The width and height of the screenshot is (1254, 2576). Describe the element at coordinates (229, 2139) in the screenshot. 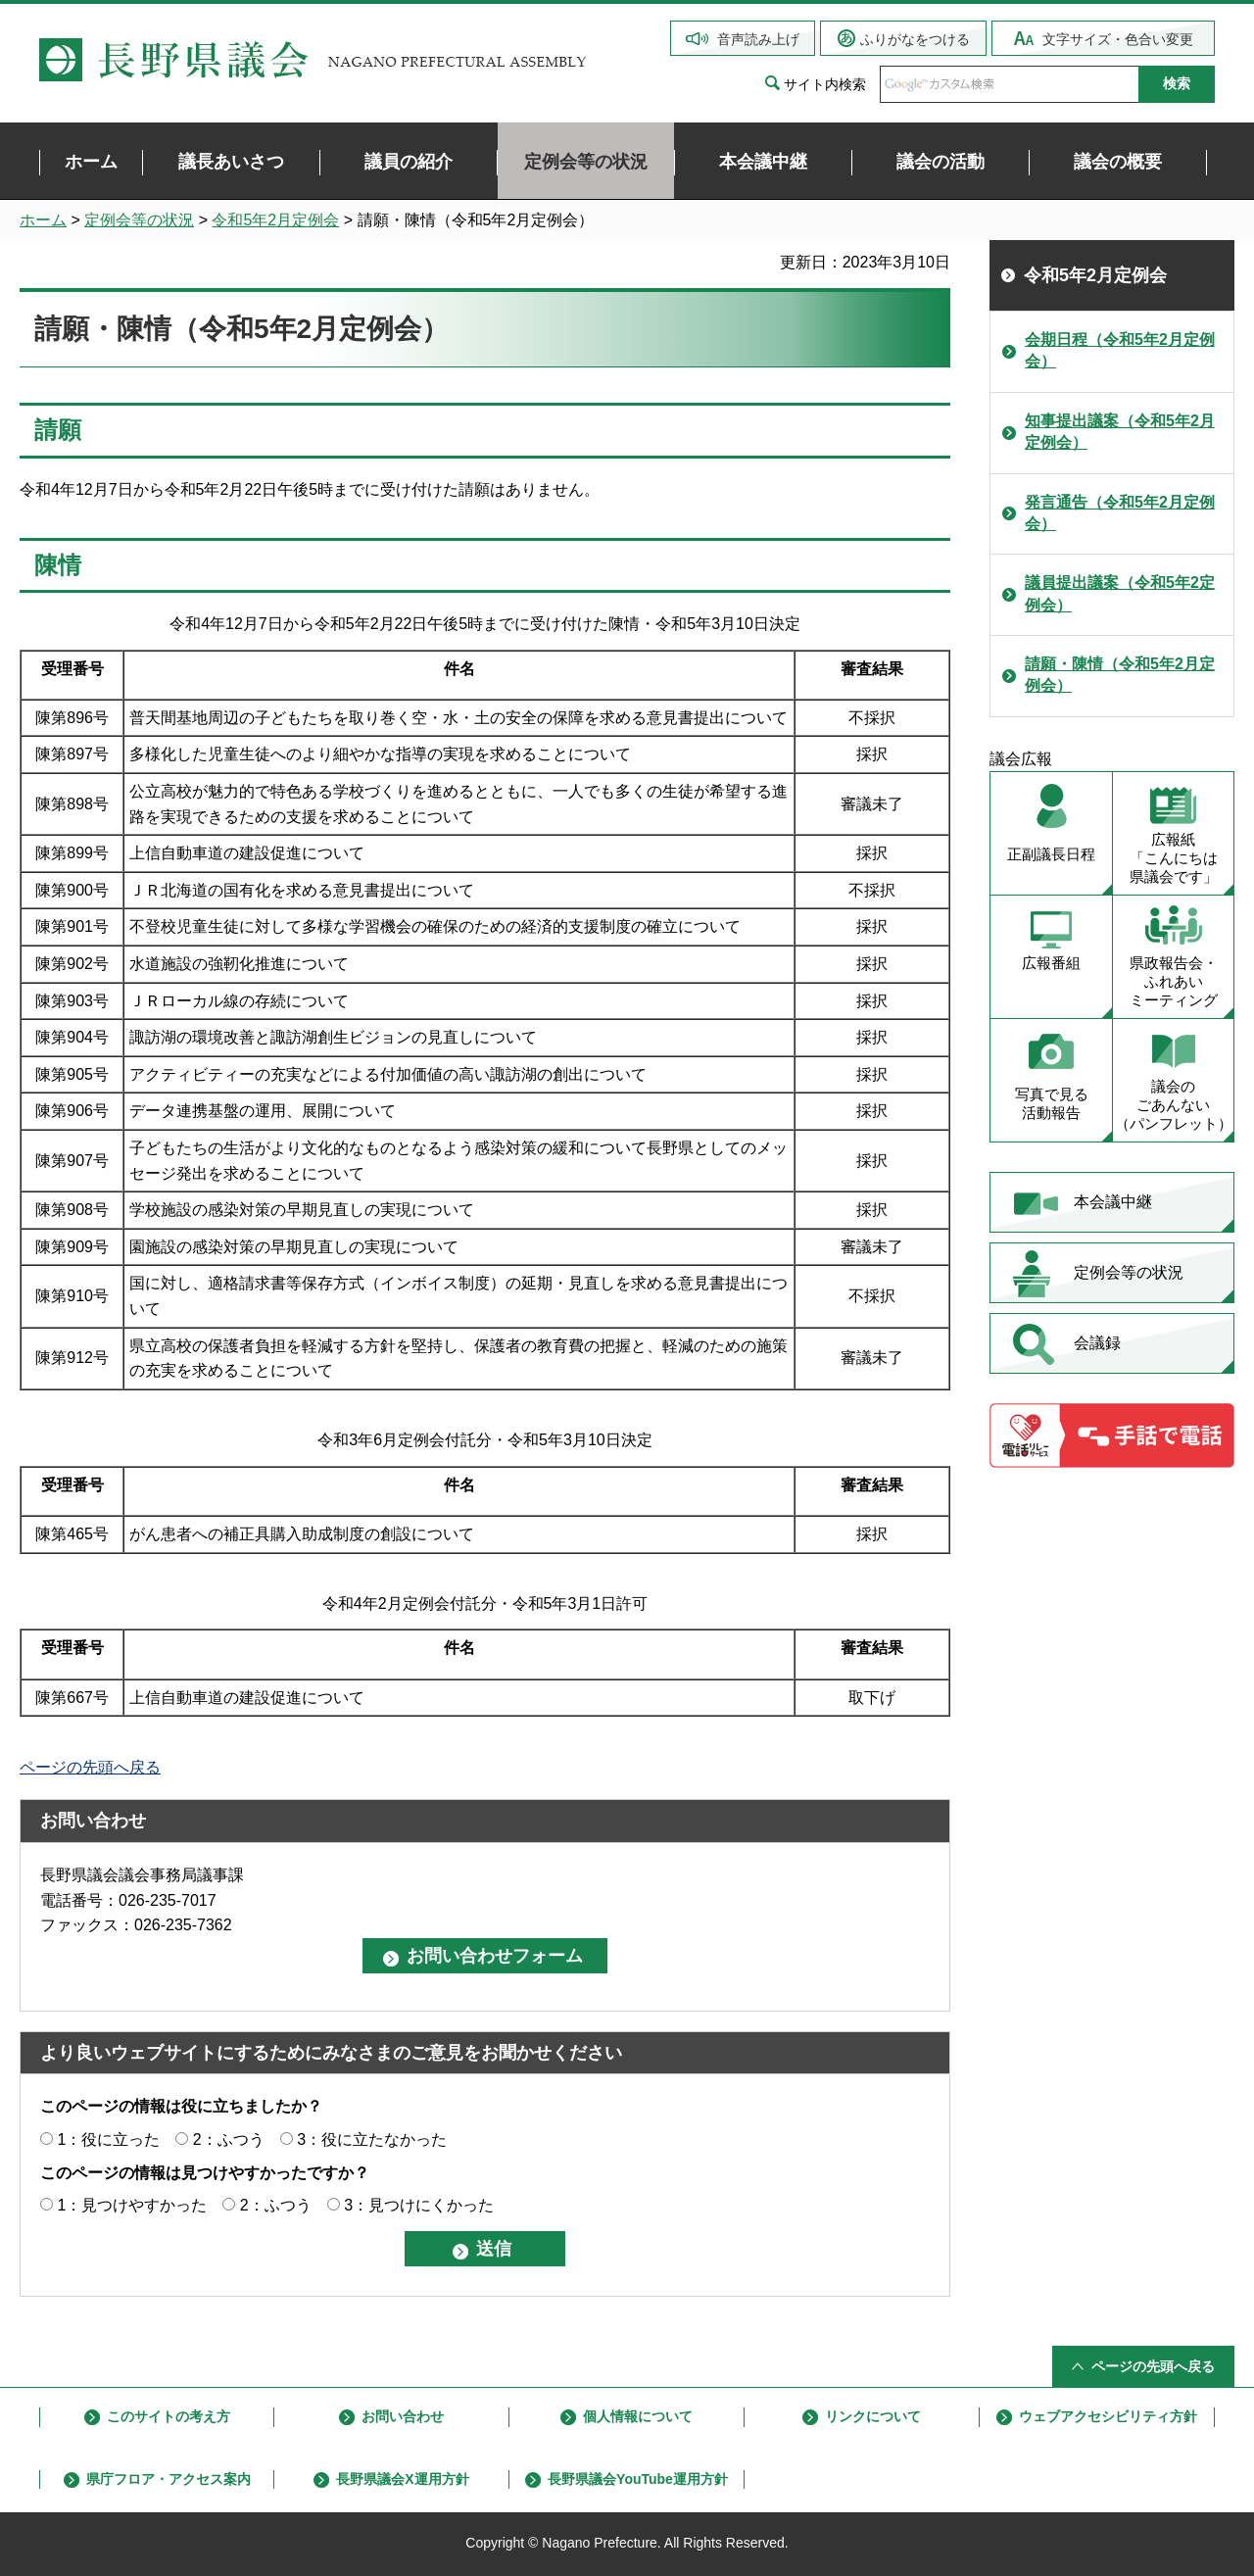

I see `2：ふつう` at that location.